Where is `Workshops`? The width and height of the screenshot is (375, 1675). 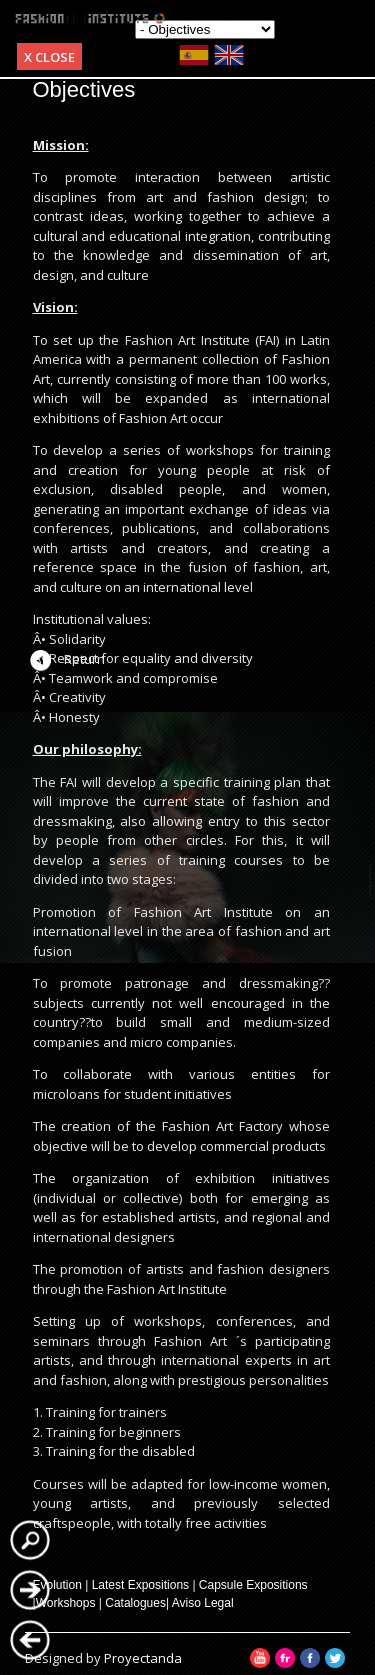
Workshops is located at coordinates (66, 1603).